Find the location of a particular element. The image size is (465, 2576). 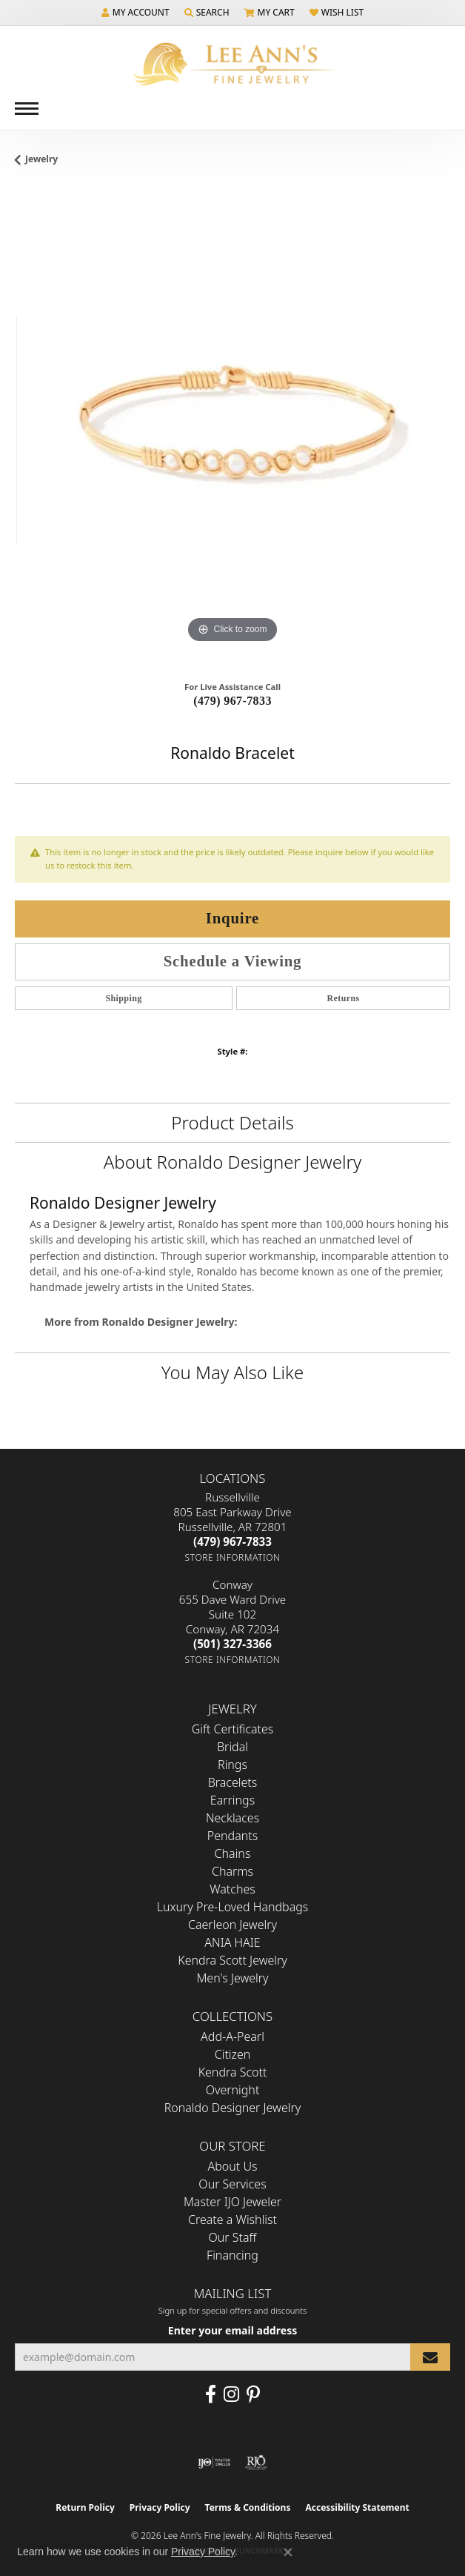

Luxury Pre-Loved Handbags [menuitem] is located at coordinates (233, 1907).